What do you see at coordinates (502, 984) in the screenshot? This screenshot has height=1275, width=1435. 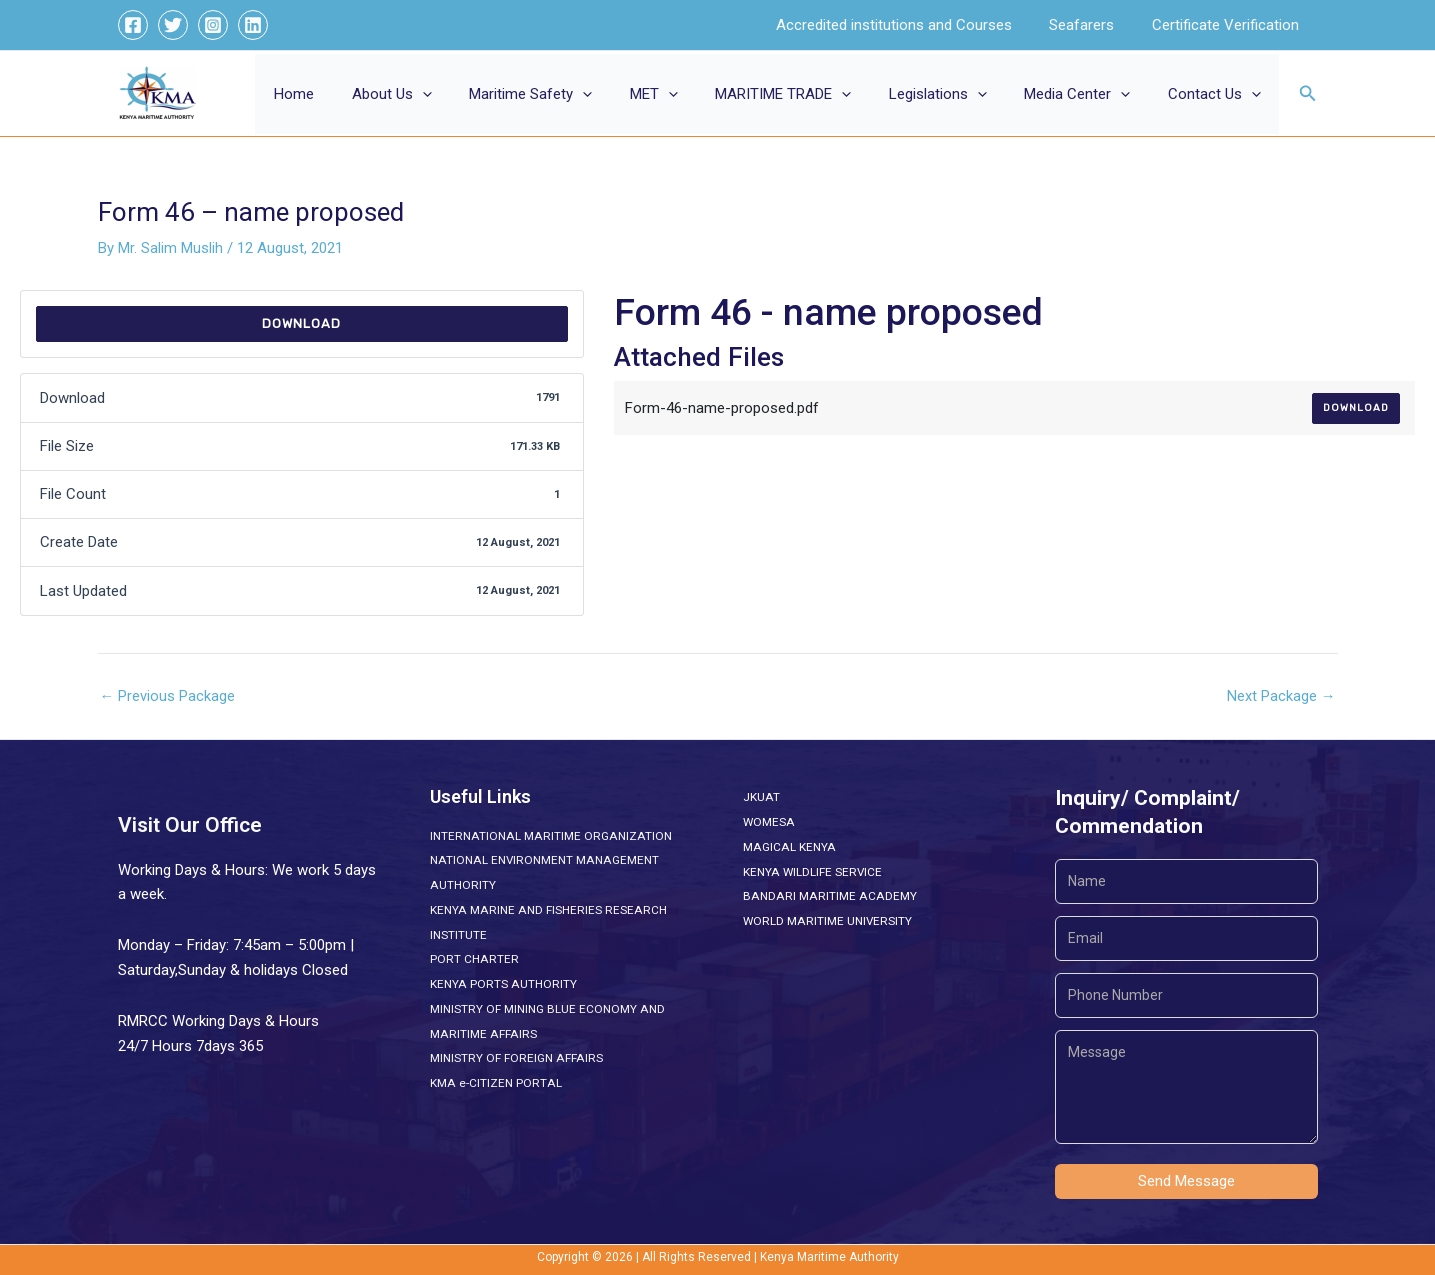 I see `KENYA PORTS AUTHORITY` at bounding box center [502, 984].